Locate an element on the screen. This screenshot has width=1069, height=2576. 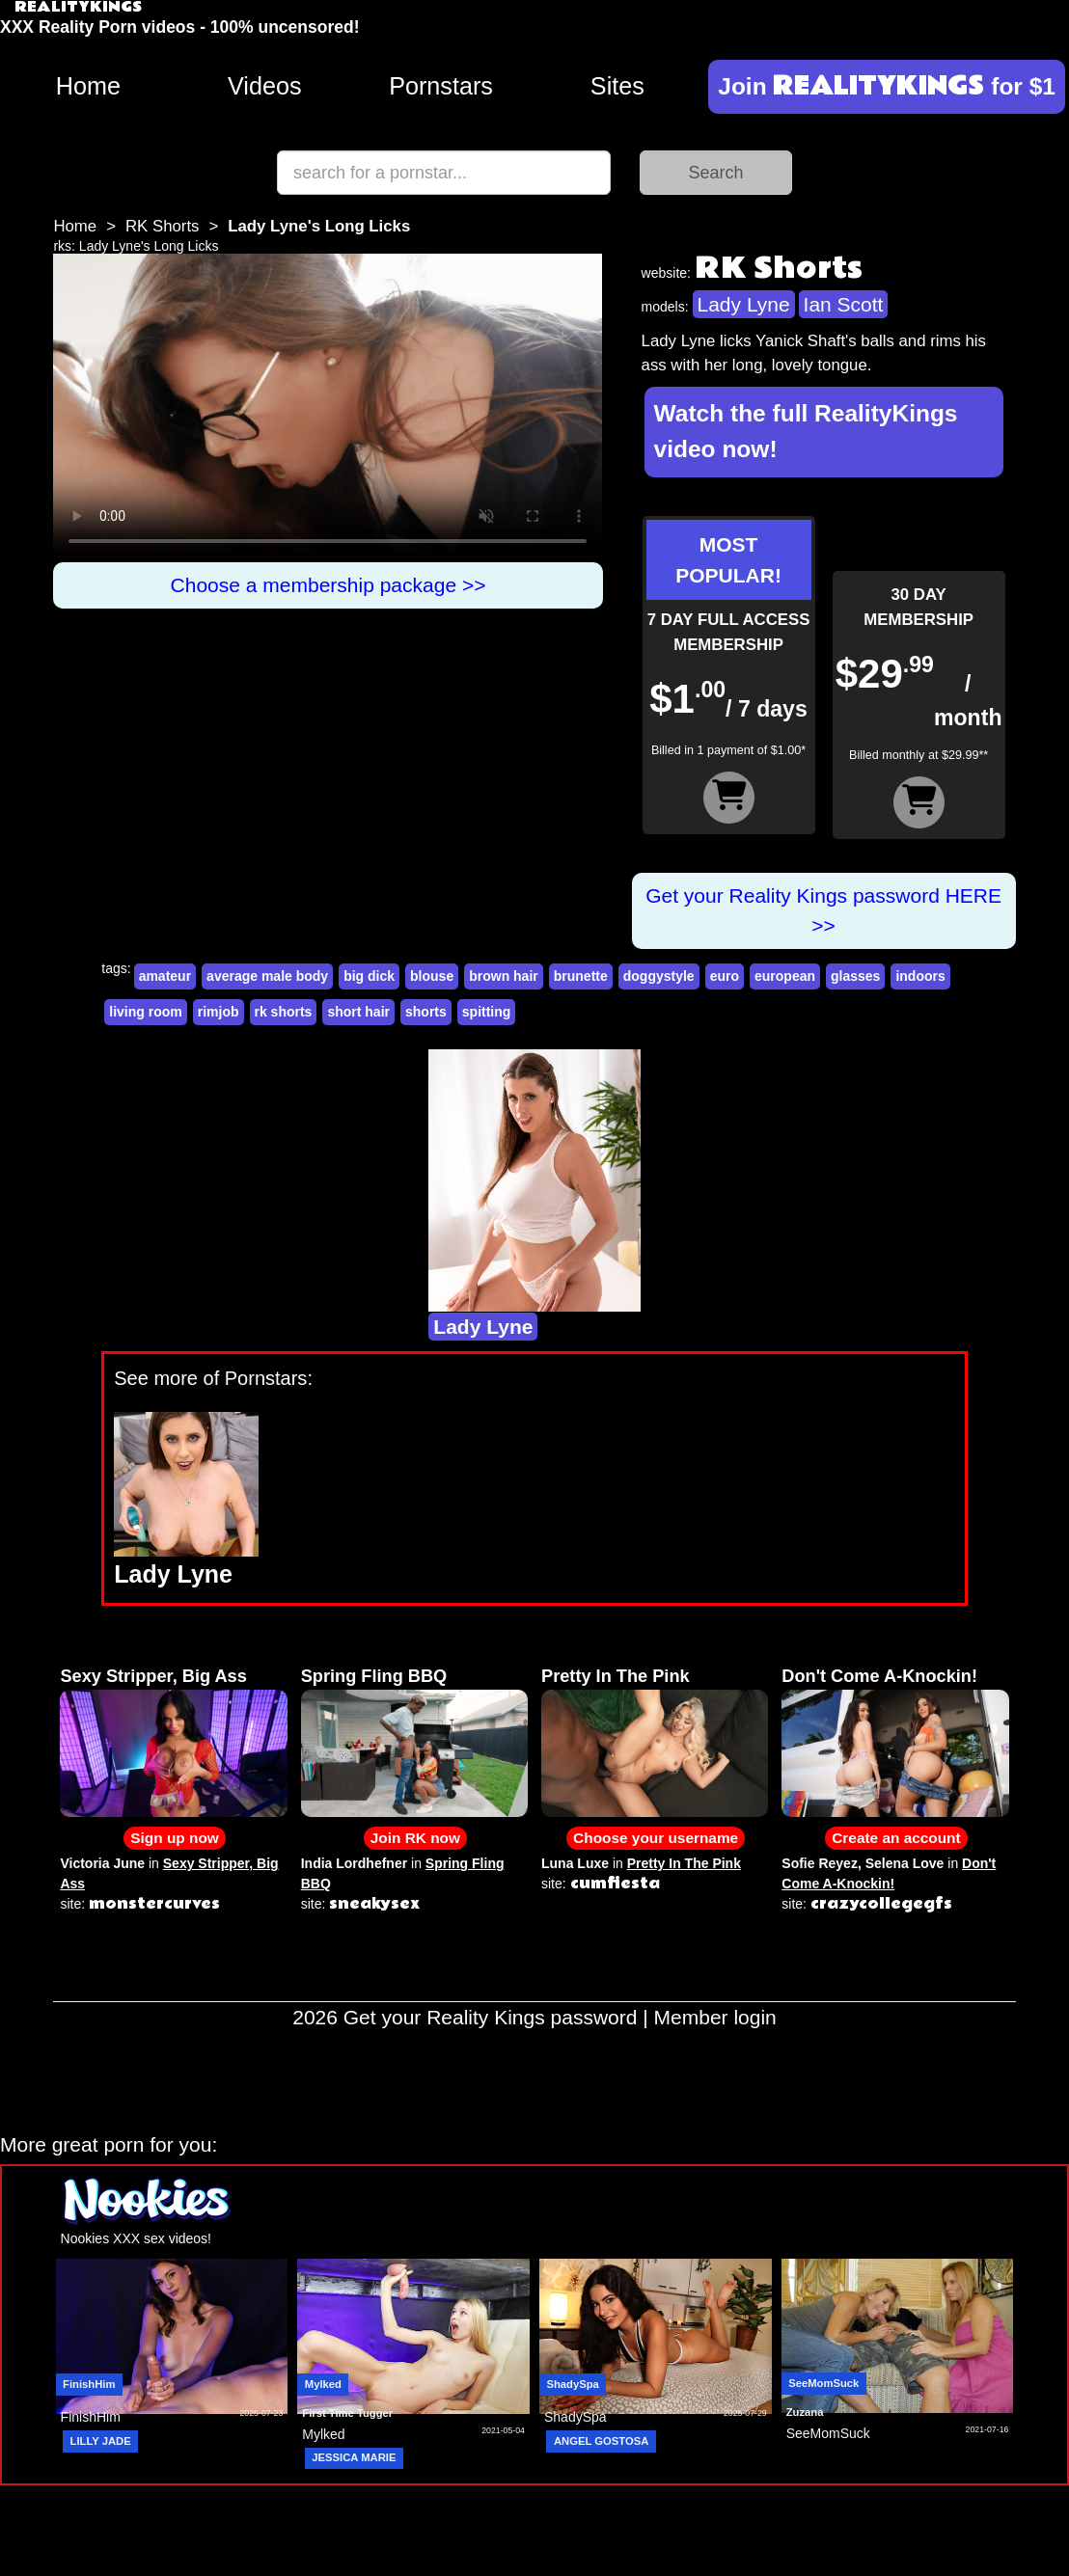
brunette is located at coordinates (581, 976).